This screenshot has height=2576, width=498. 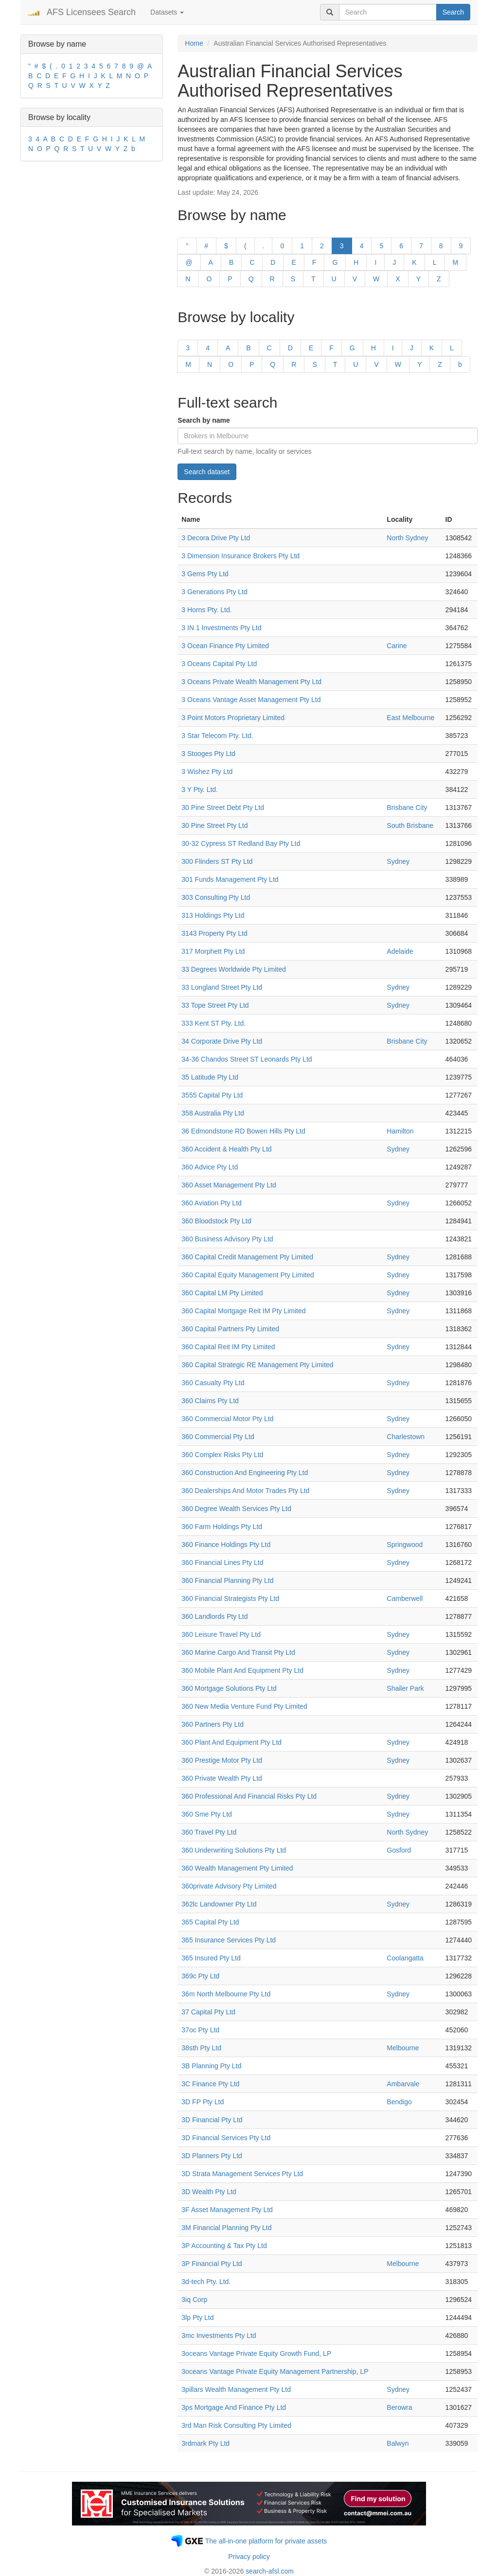 What do you see at coordinates (397, 646) in the screenshot?
I see `Carine` at bounding box center [397, 646].